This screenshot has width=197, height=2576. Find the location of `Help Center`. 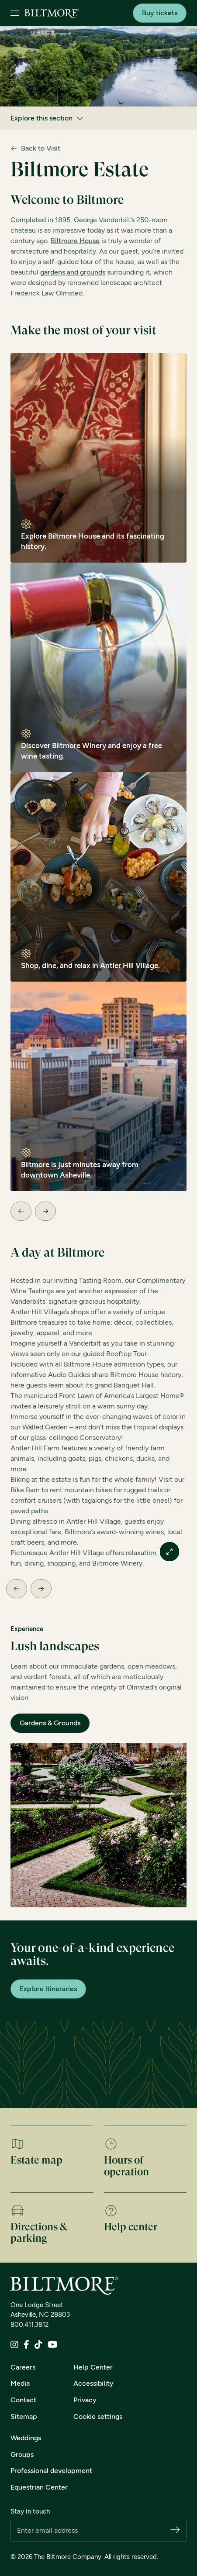

Help Center is located at coordinates (93, 2367).